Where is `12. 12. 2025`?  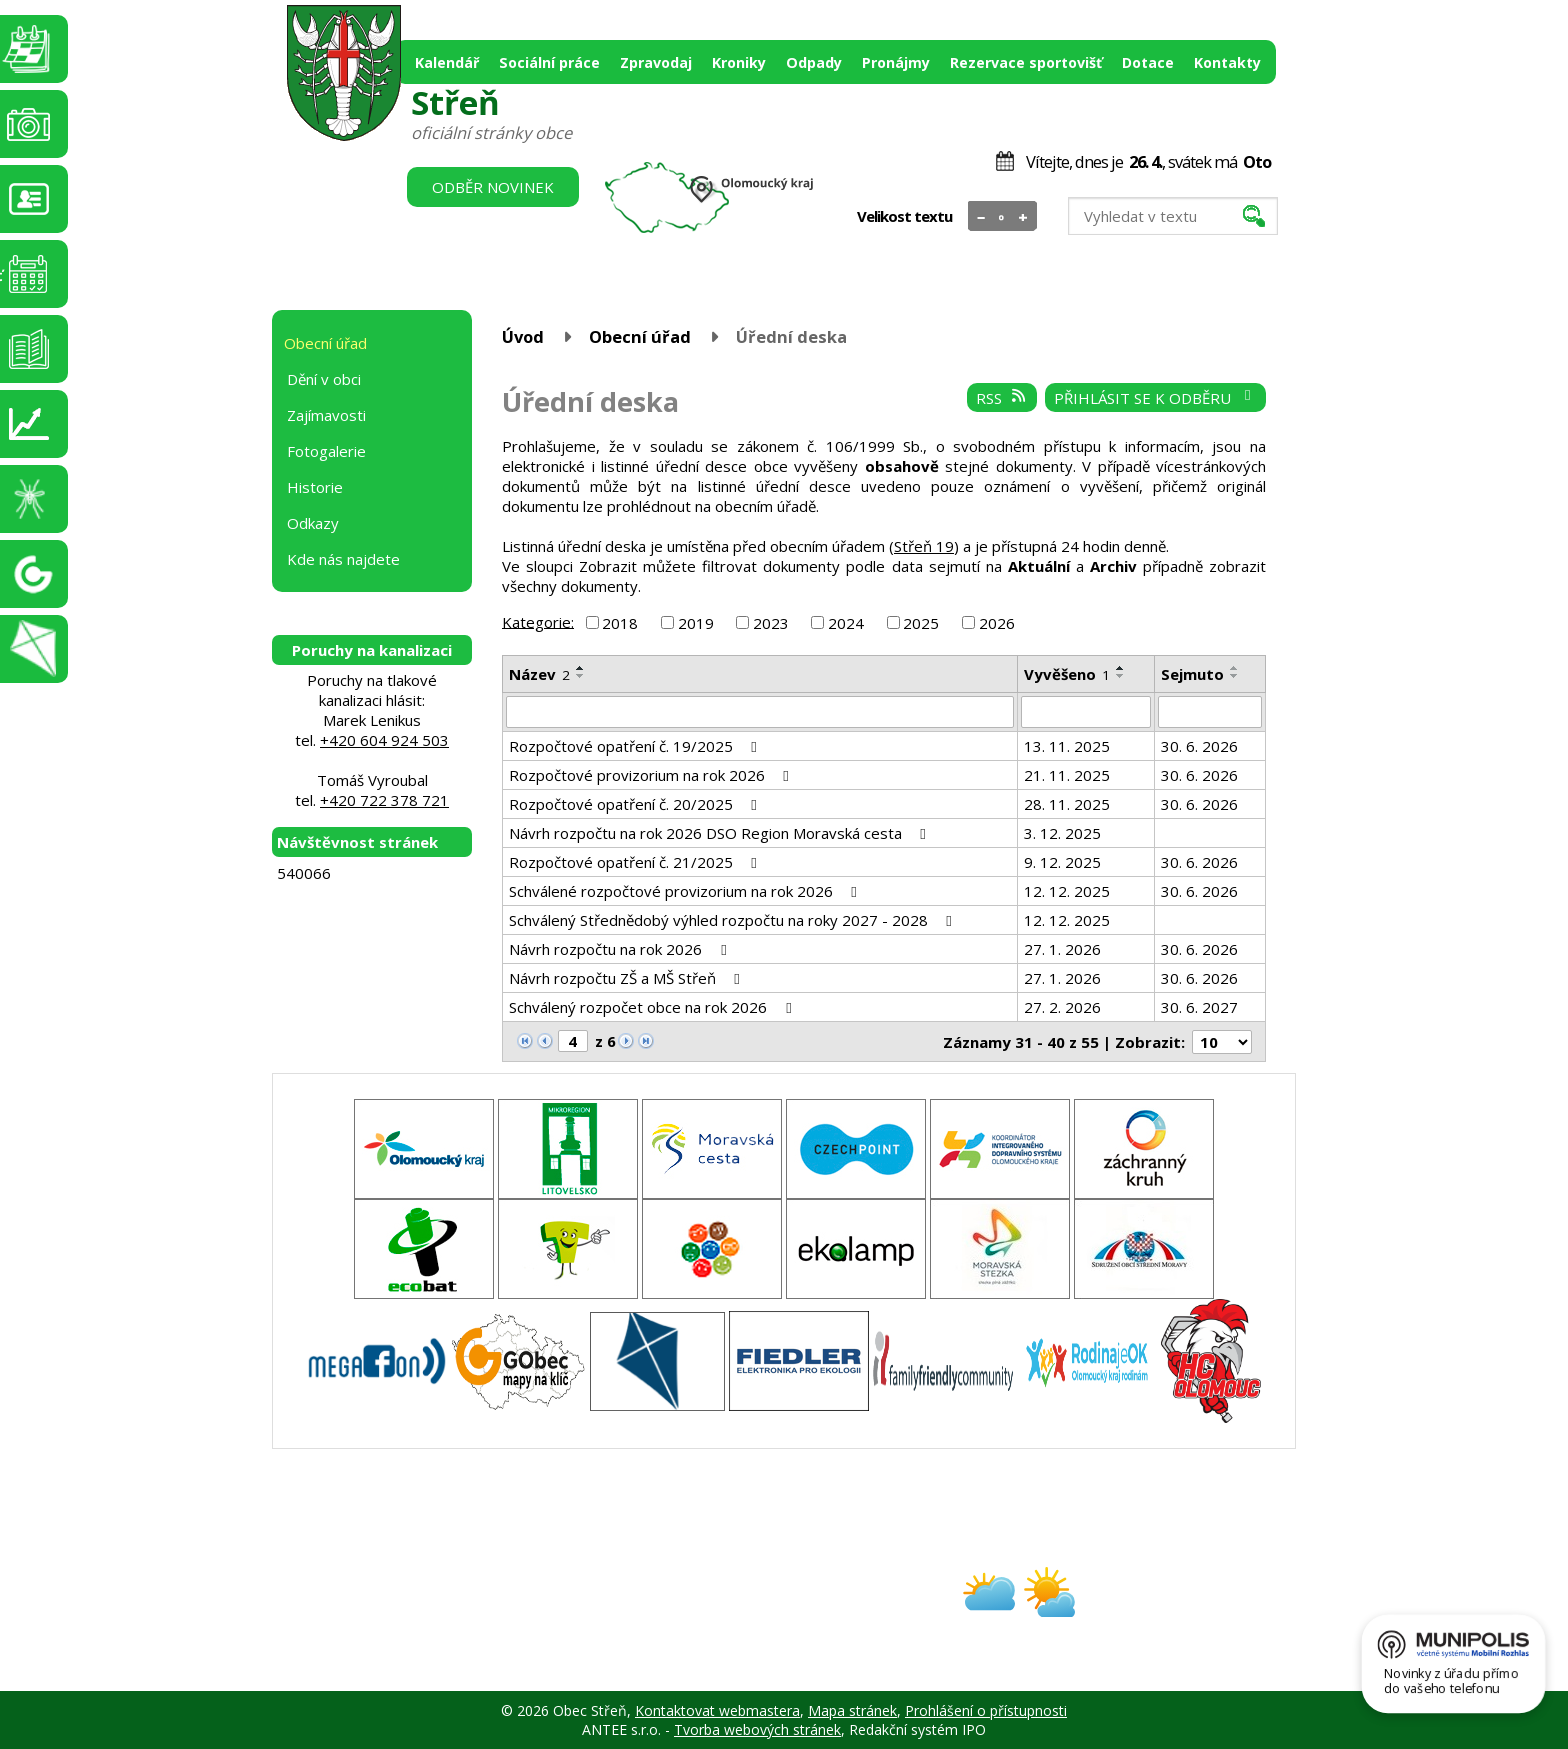 12. 12. 2025 is located at coordinates (1067, 891).